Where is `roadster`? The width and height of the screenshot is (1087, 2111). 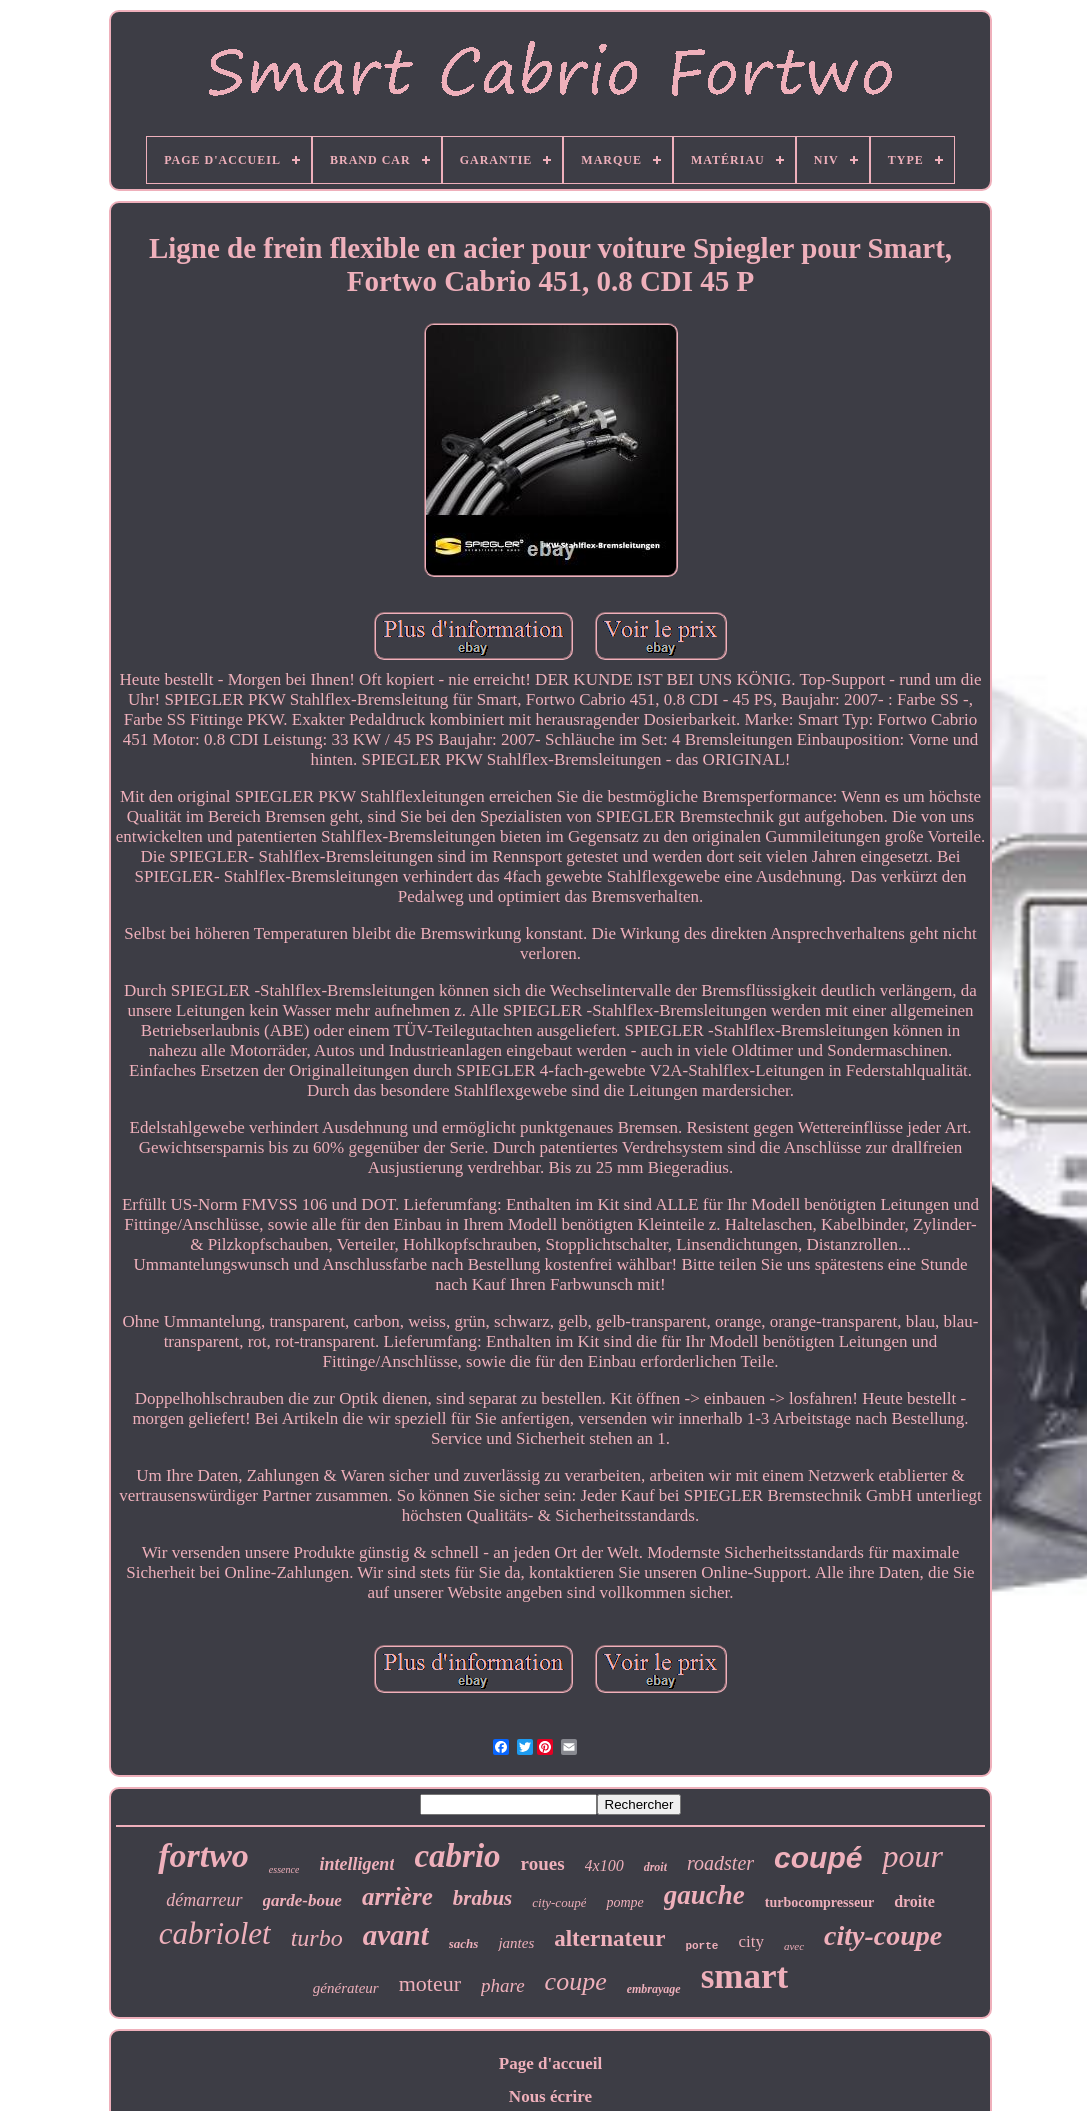
roadster is located at coordinates (720, 1863).